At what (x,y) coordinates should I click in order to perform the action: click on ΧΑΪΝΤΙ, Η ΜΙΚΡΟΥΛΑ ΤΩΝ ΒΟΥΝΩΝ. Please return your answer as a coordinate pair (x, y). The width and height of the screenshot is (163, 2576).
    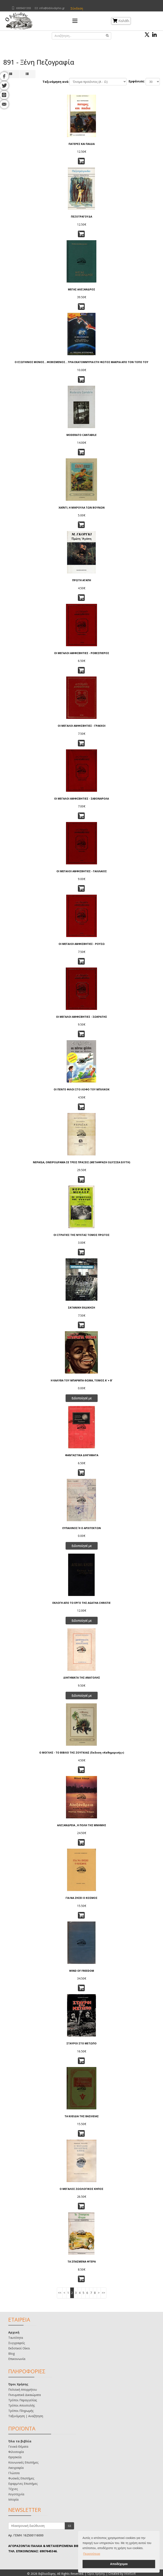
    Looking at the image, I should click on (82, 507).